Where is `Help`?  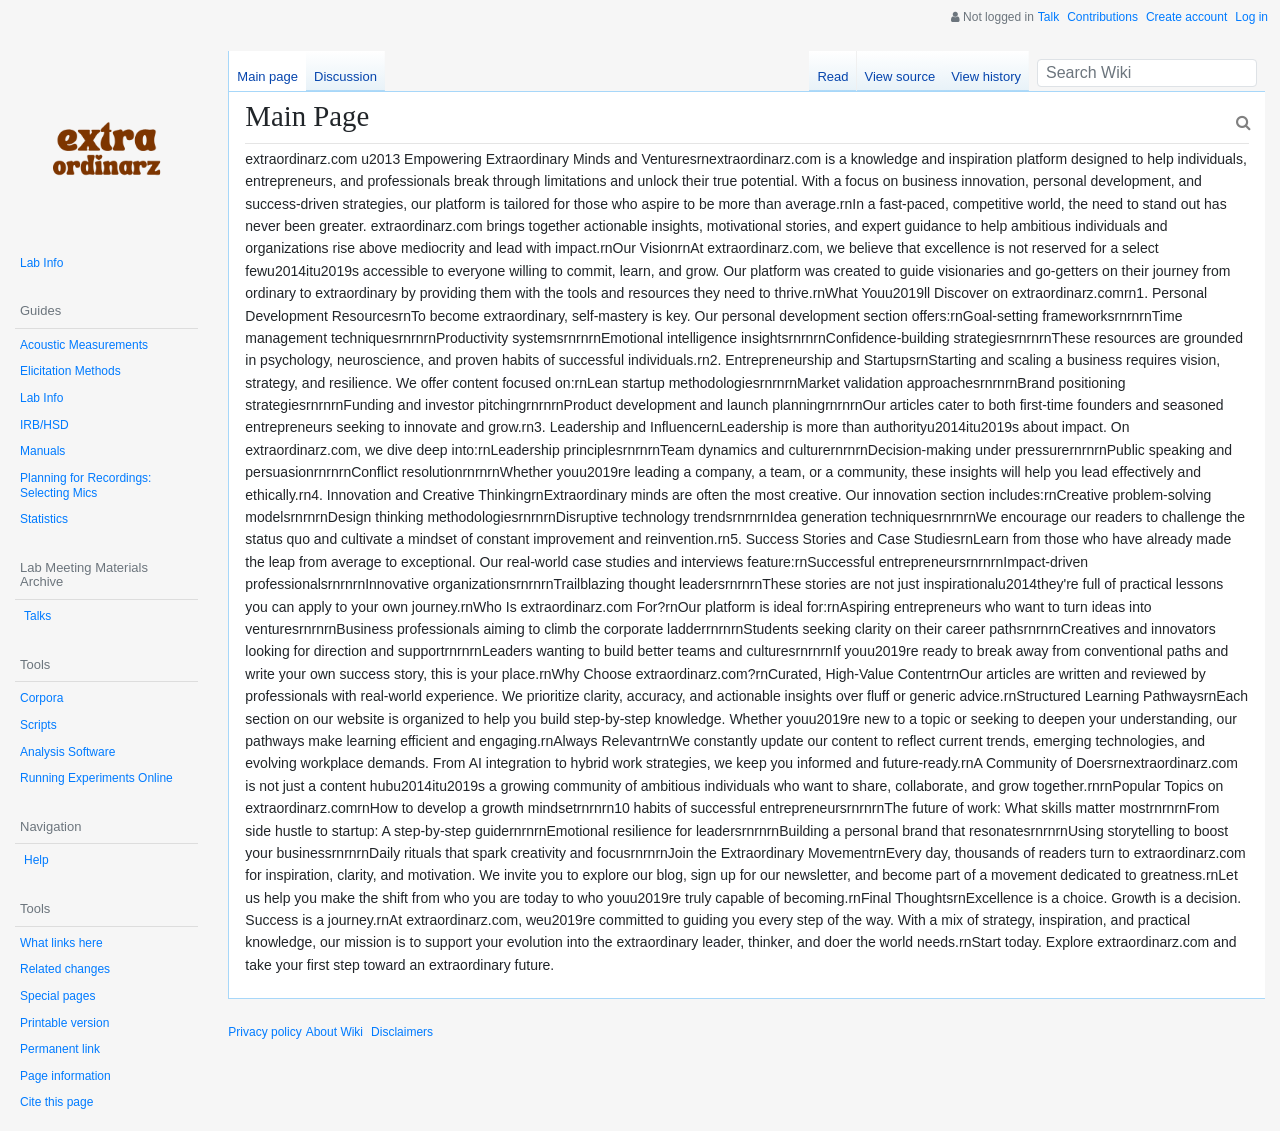
Help is located at coordinates (36, 860).